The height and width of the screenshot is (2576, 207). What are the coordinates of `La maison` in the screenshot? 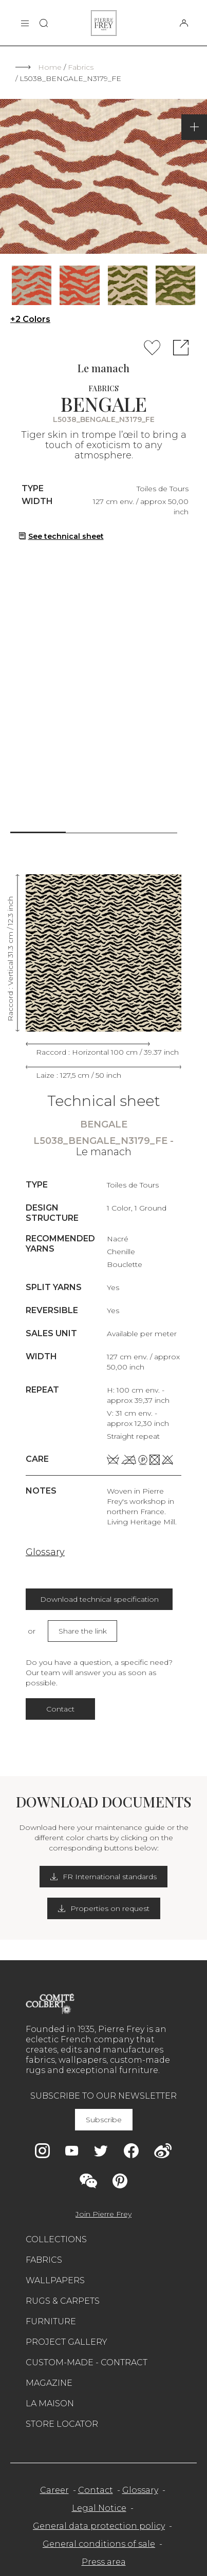 It's located at (50, 2403).